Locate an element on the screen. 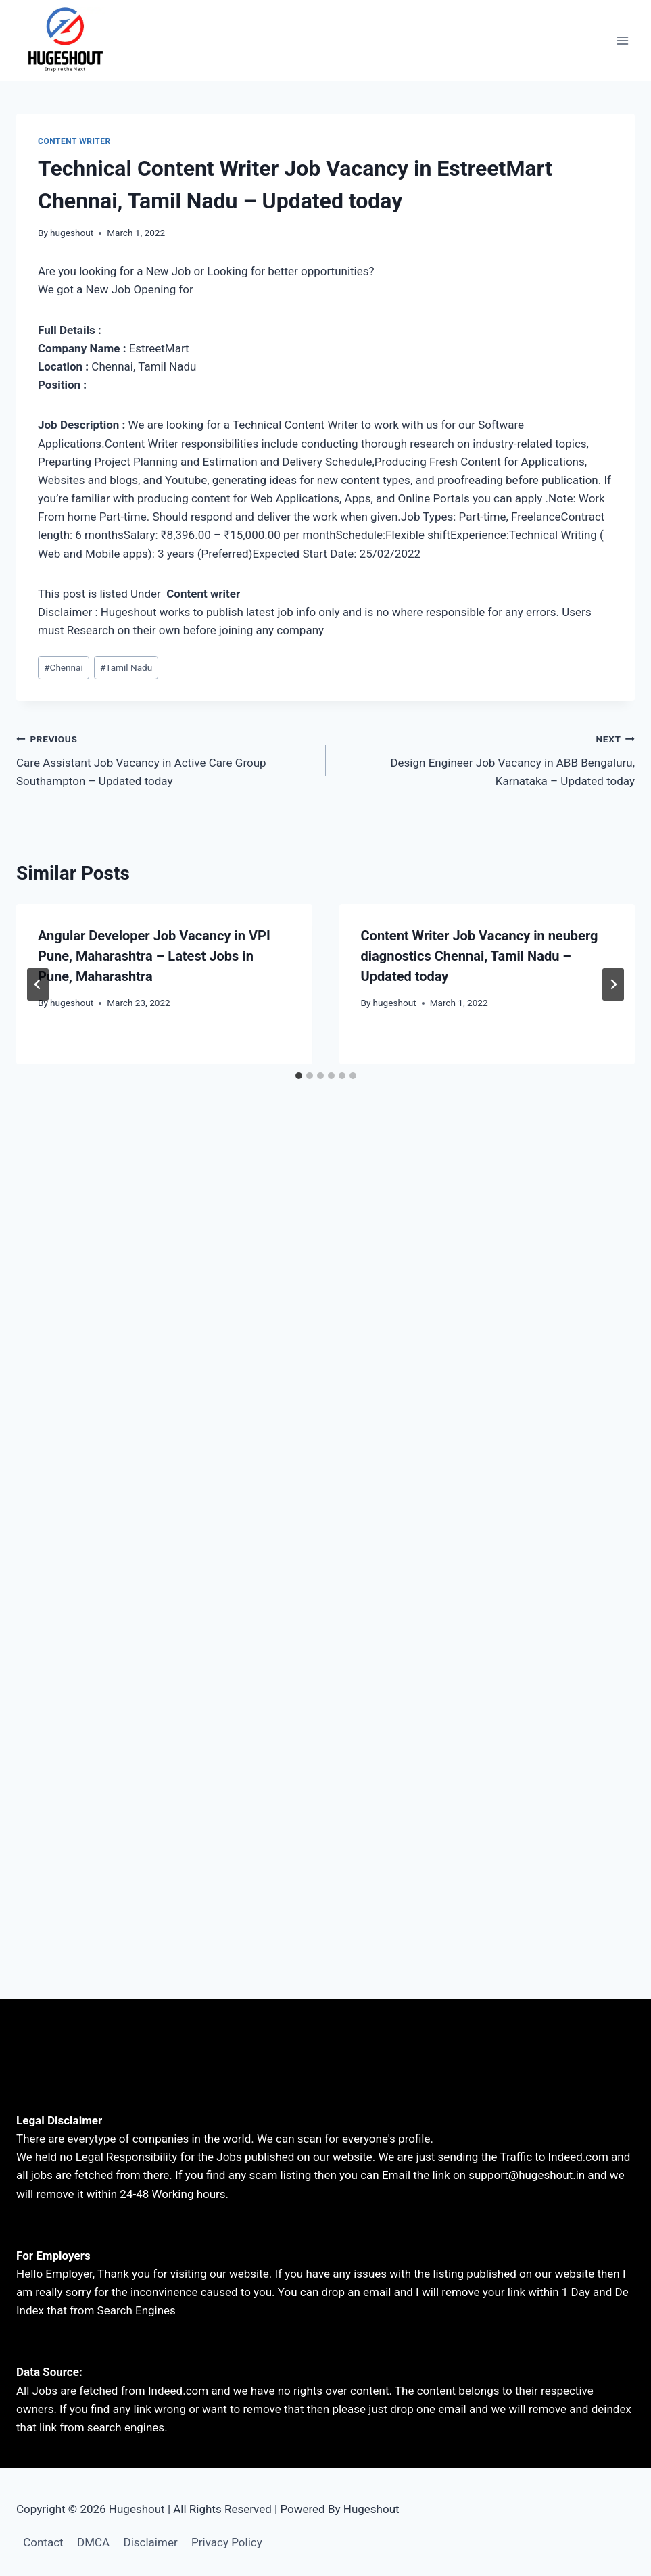 This screenshot has width=651, height=2576. Design Engineer Job Vacancy in ABB Bengaluru, Karnataka – Updated today is located at coordinates (486, 759).